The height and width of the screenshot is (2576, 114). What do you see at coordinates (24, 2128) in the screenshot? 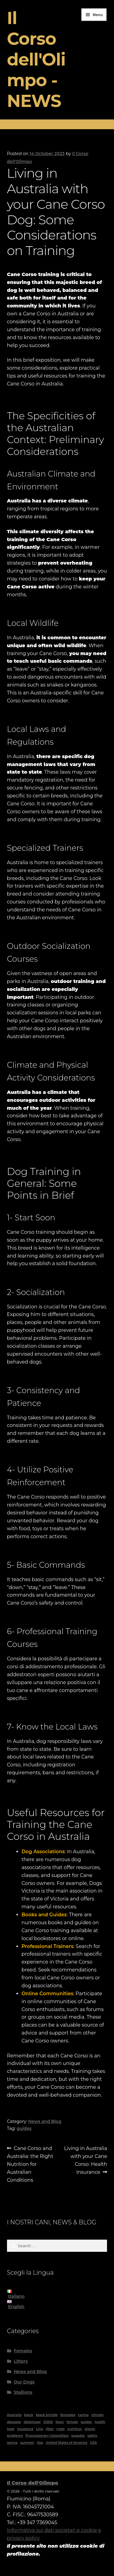
I see `guides` at bounding box center [24, 2128].